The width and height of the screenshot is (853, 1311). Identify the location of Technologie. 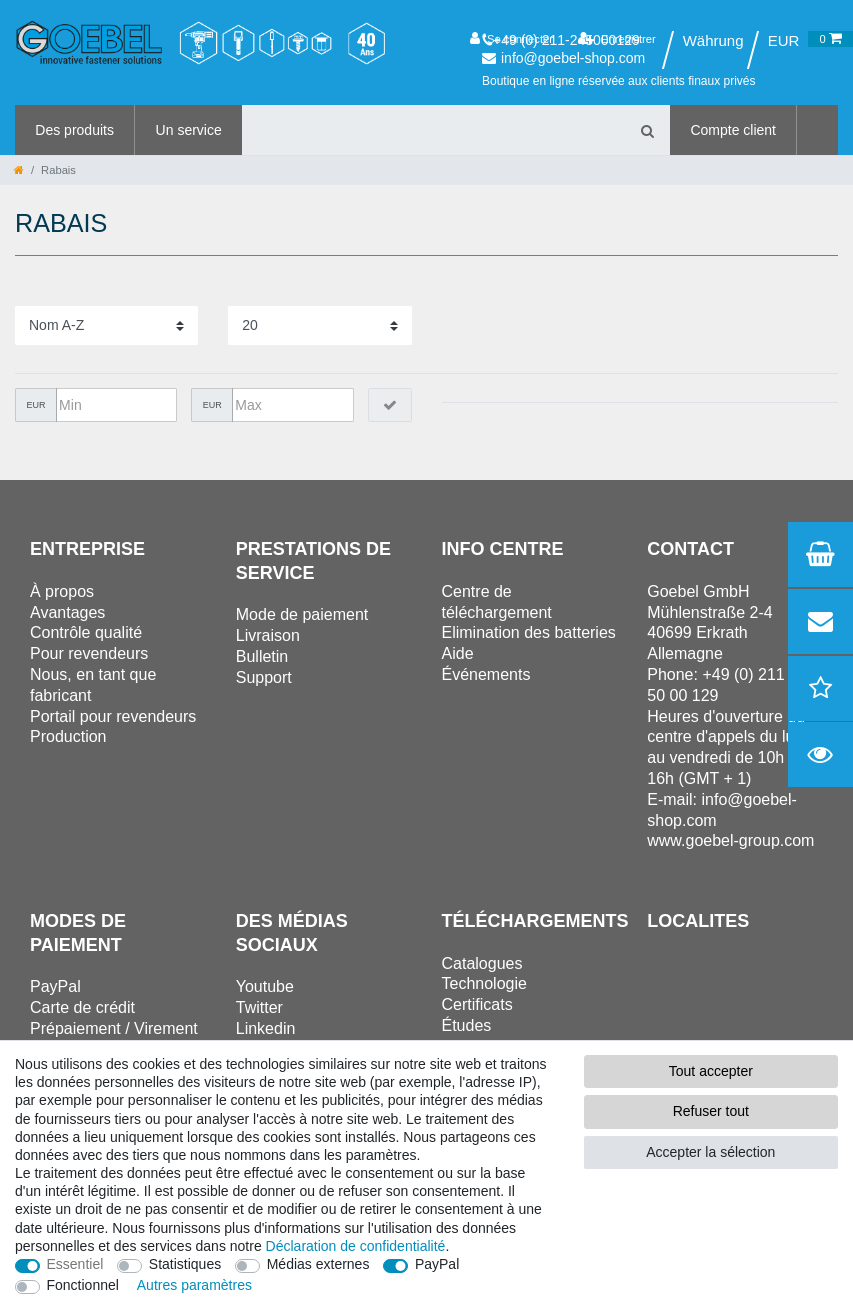
(484, 983).